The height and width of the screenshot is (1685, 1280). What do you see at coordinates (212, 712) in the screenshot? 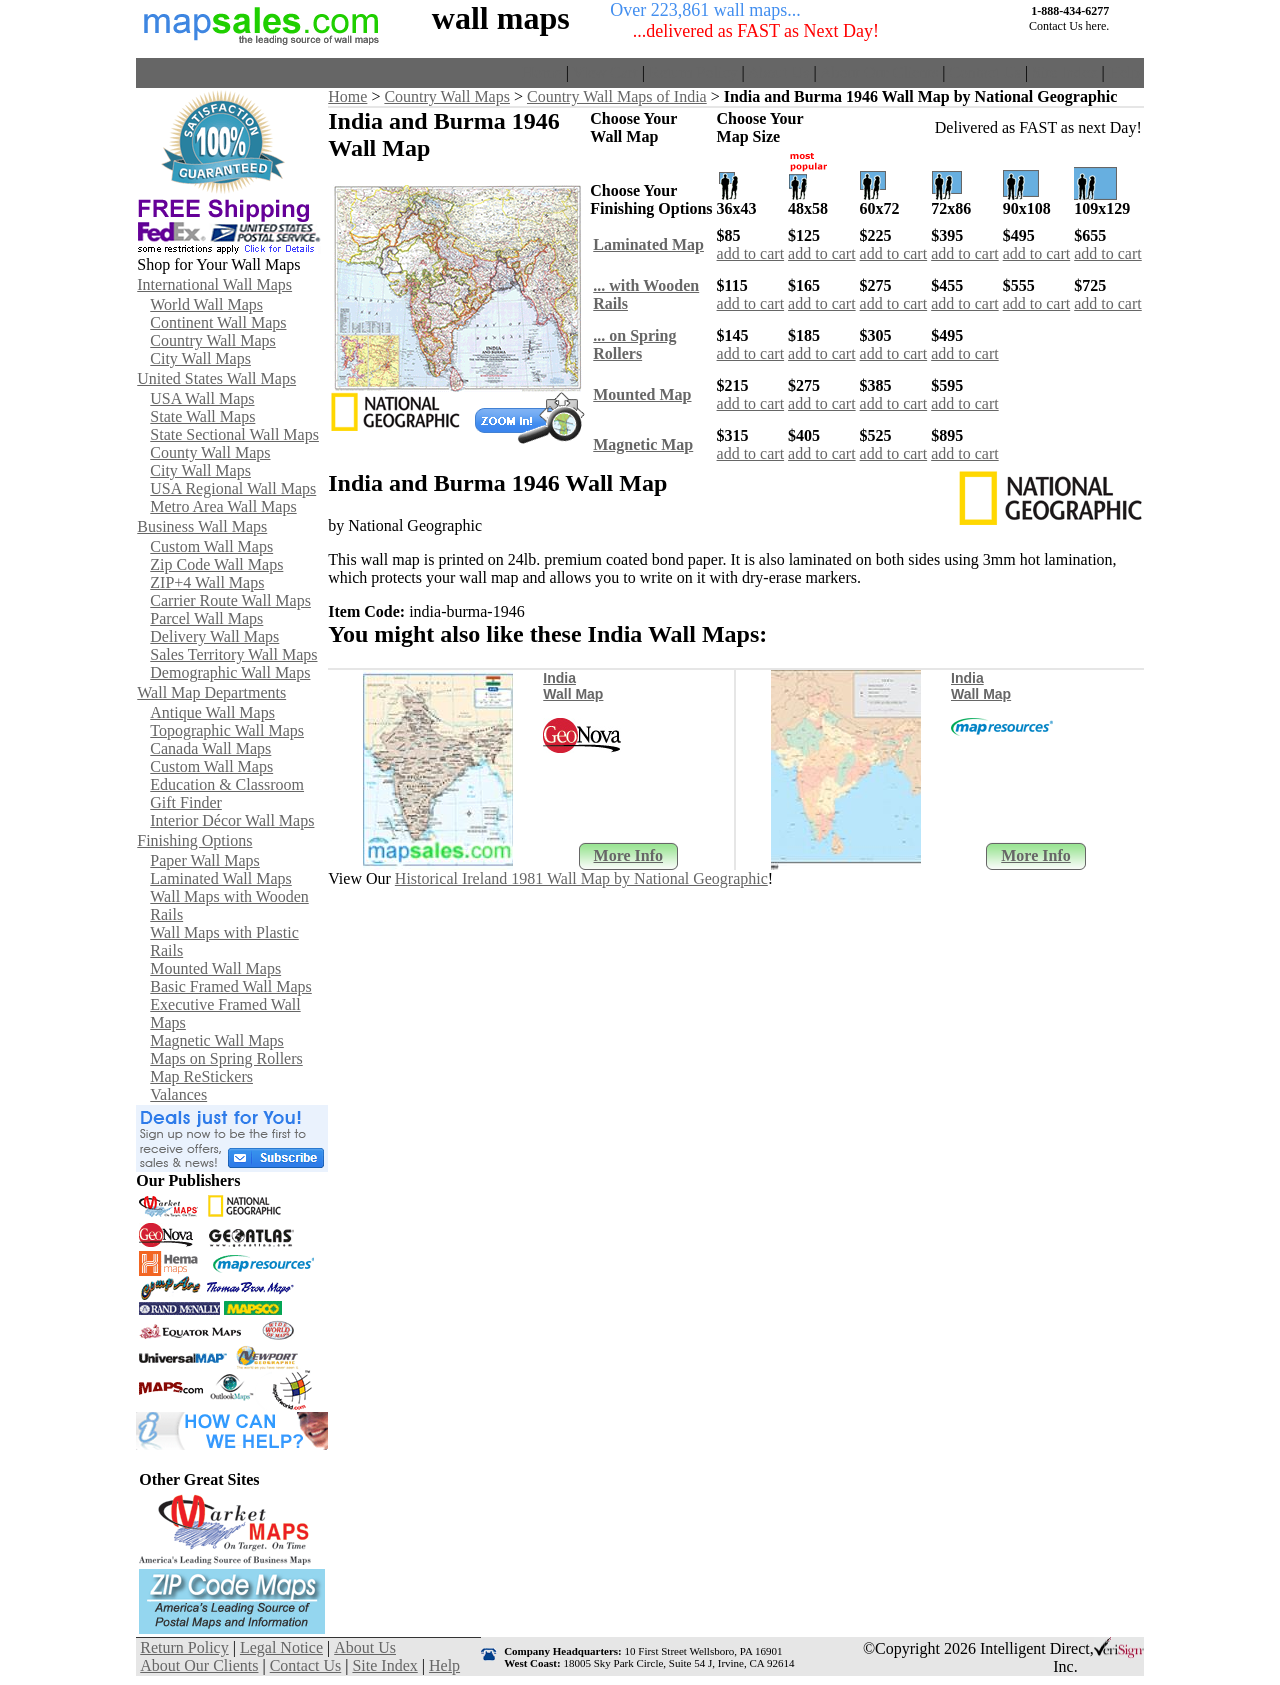
I see `Antique Wall Maps` at bounding box center [212, 712].